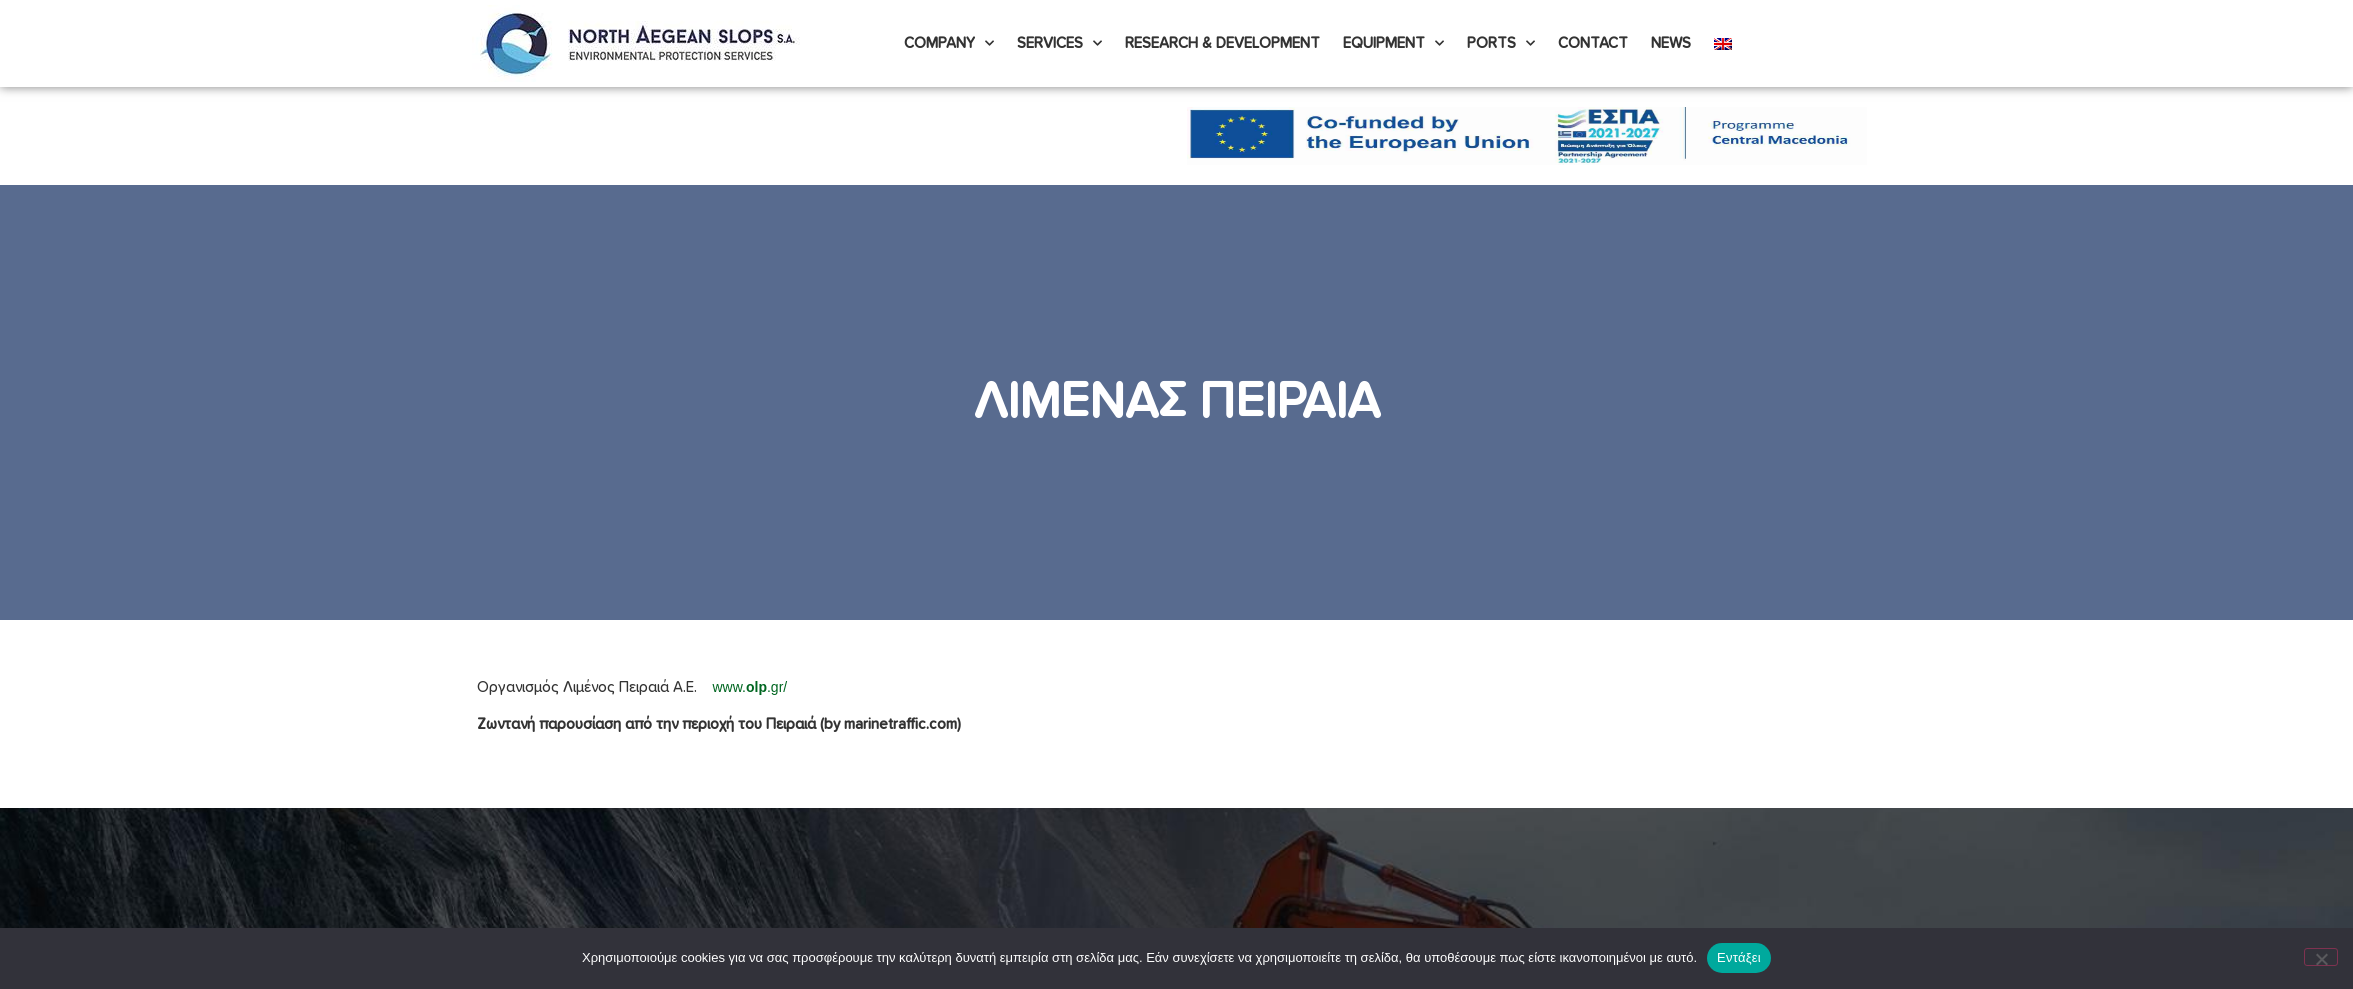 The width and height of the screenshot is (2353, 989). What do you see at coordinates (1059, 43) in the screenshot?
I see `Services` at bounding box center [1059, 43].